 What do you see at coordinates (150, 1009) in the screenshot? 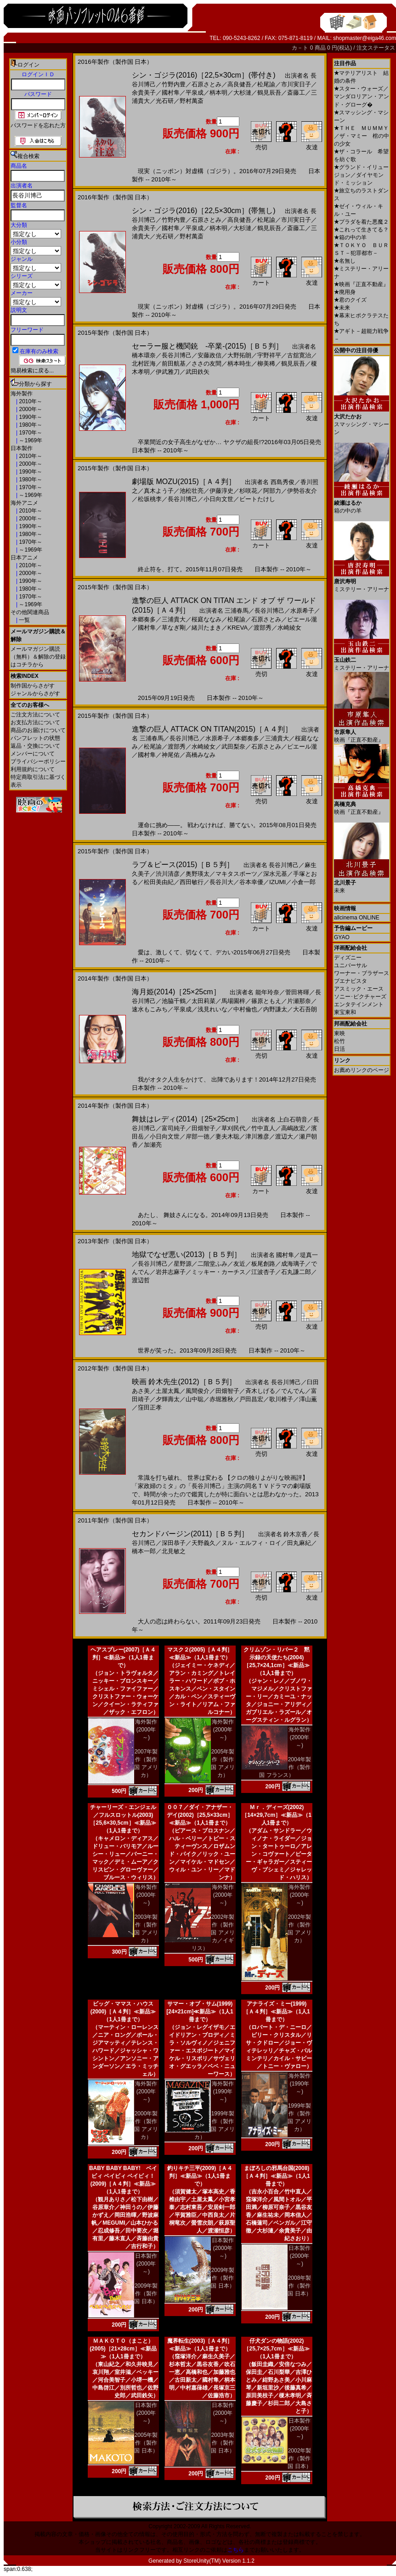
I see `速水もこみち` at bounding box center [150, 1009].